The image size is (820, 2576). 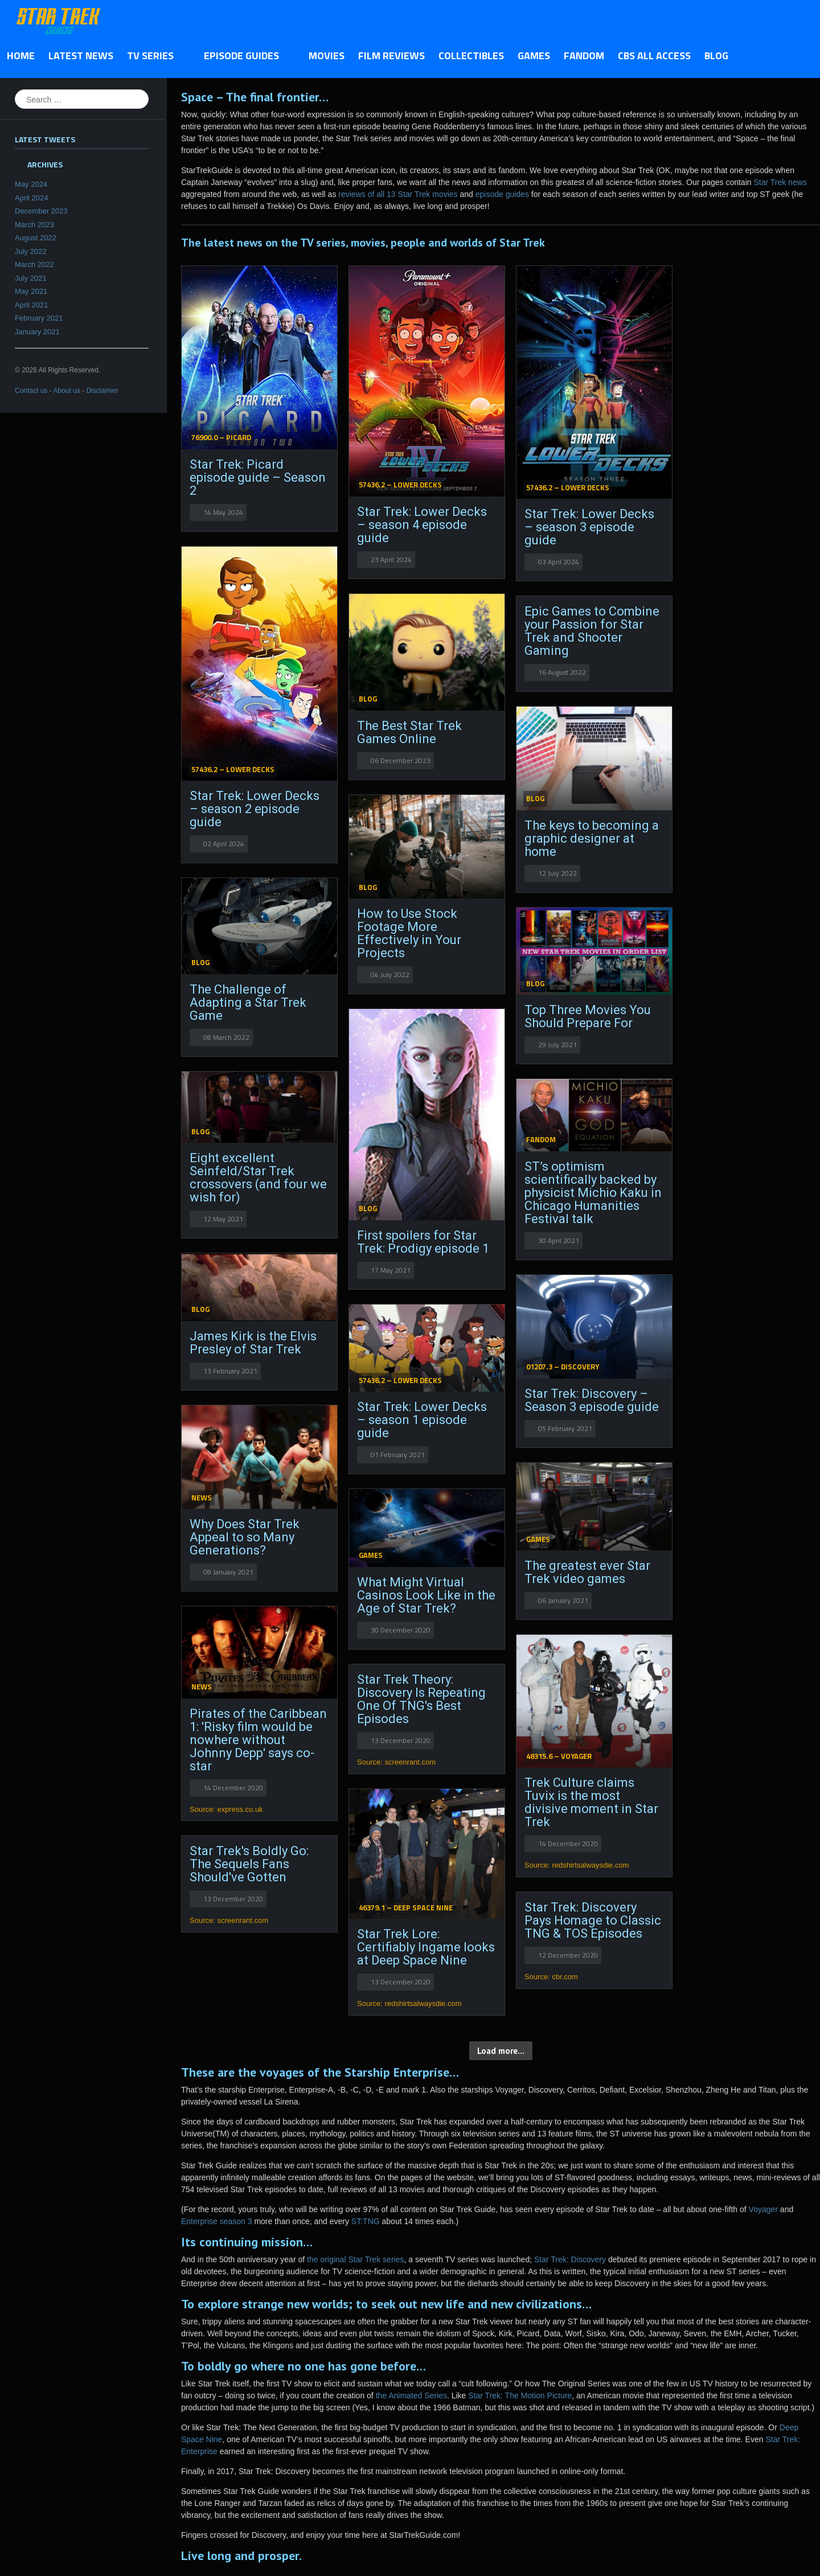 I want to click on 03 April 2024, so click(x=558, y=561).